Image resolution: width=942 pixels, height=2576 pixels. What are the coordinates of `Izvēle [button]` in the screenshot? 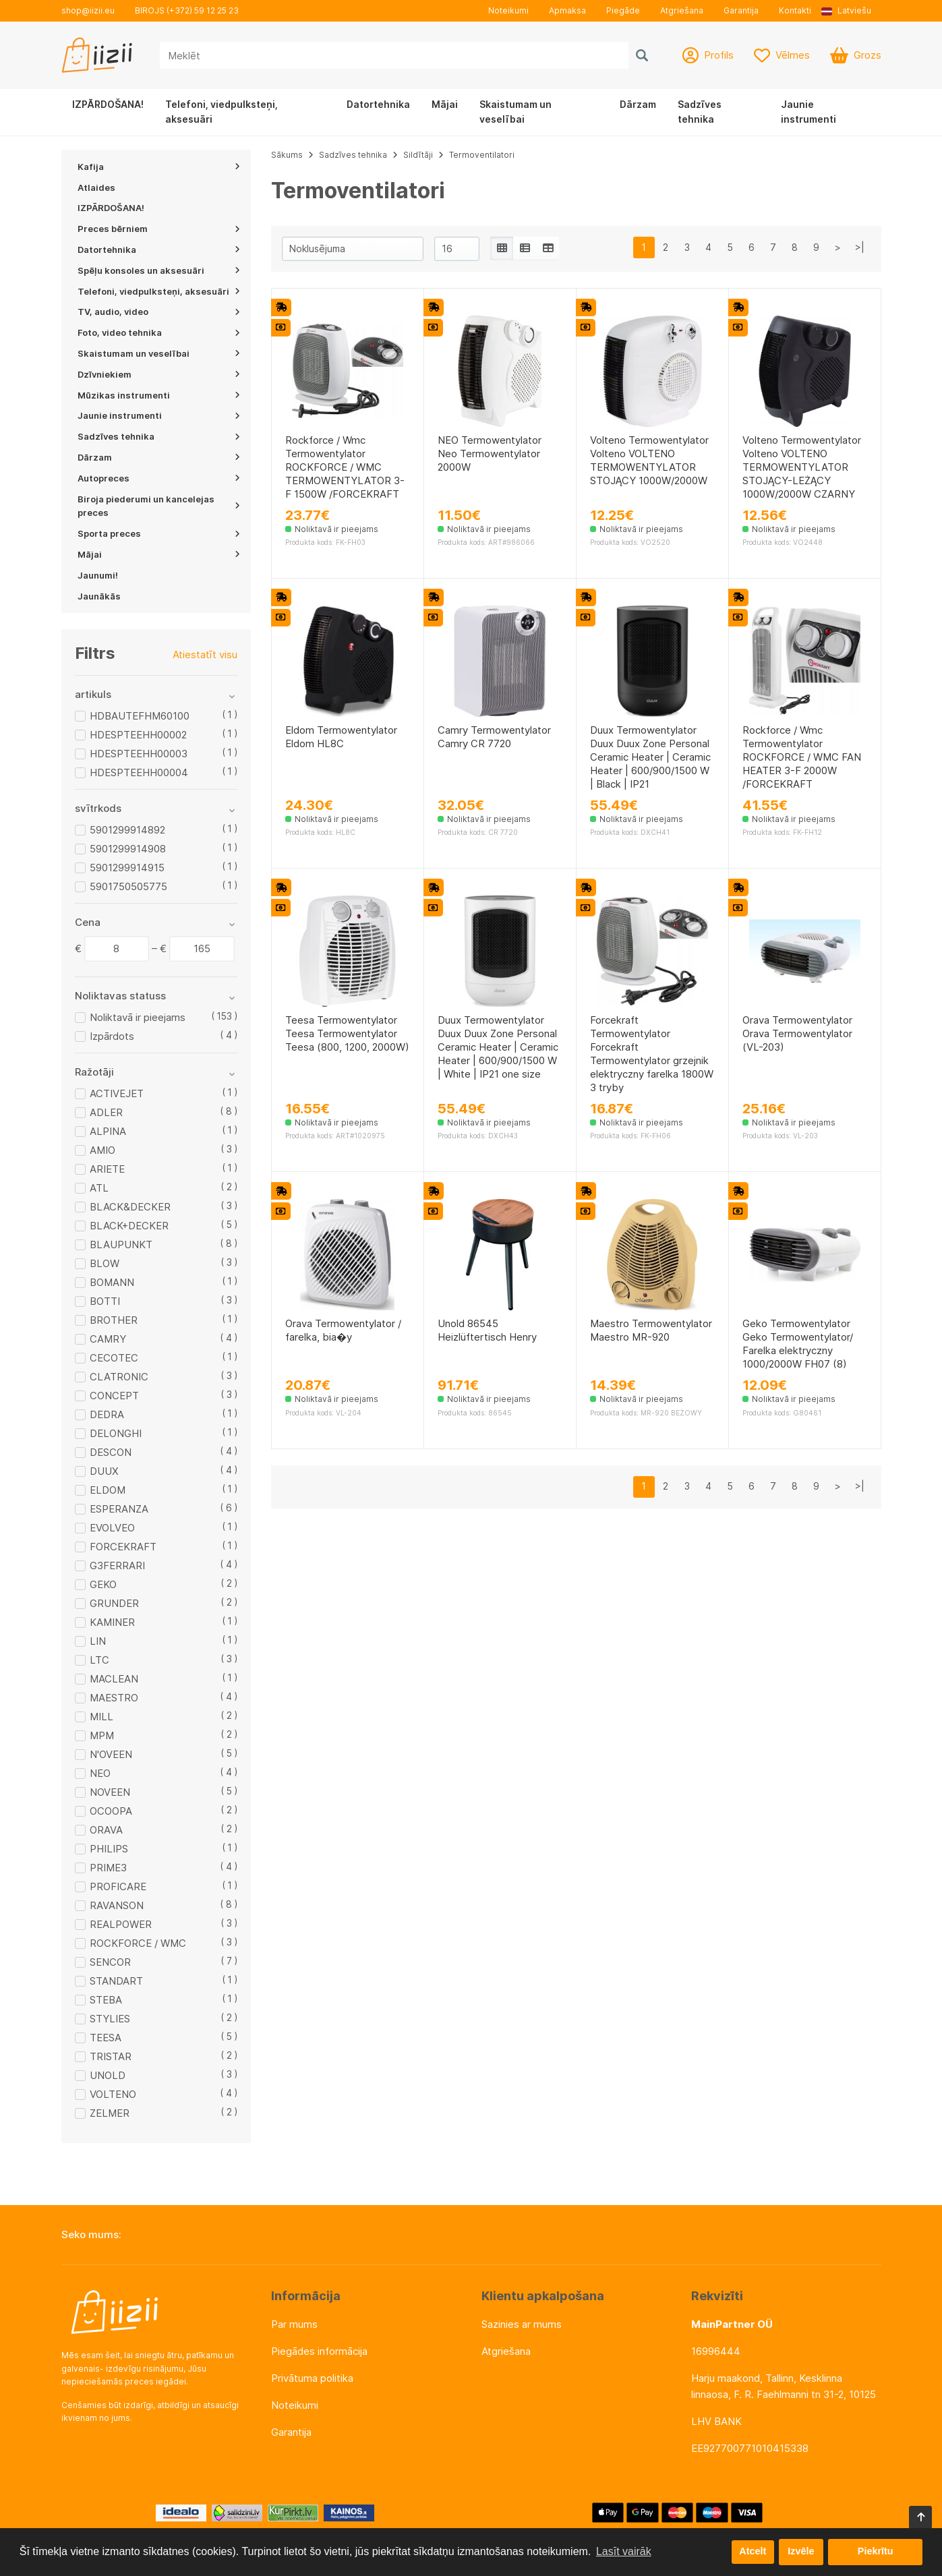 It's located at (801, 2551).